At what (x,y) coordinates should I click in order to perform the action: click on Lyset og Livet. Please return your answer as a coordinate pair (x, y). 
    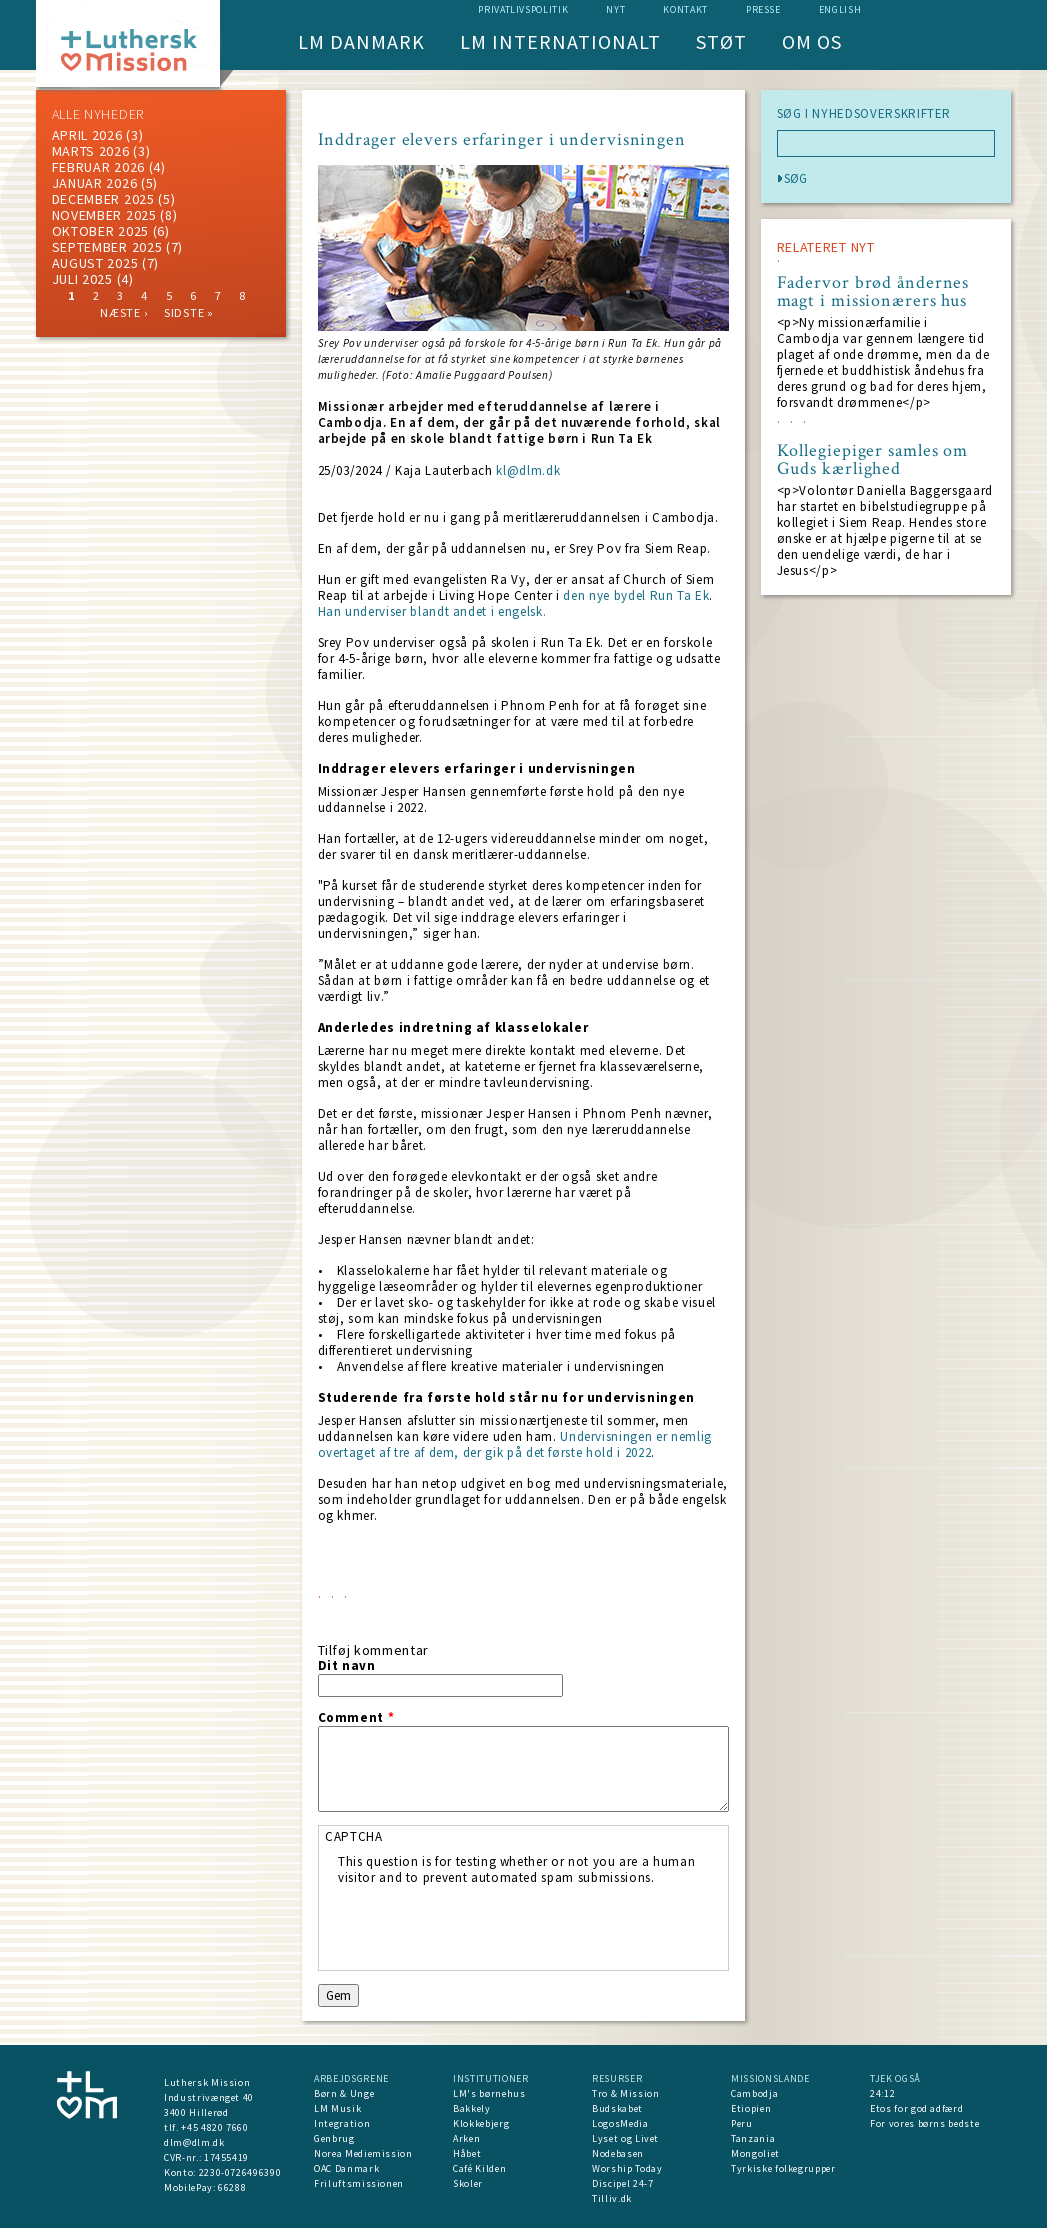
    Looking at the image, I should click on (625, 2138).